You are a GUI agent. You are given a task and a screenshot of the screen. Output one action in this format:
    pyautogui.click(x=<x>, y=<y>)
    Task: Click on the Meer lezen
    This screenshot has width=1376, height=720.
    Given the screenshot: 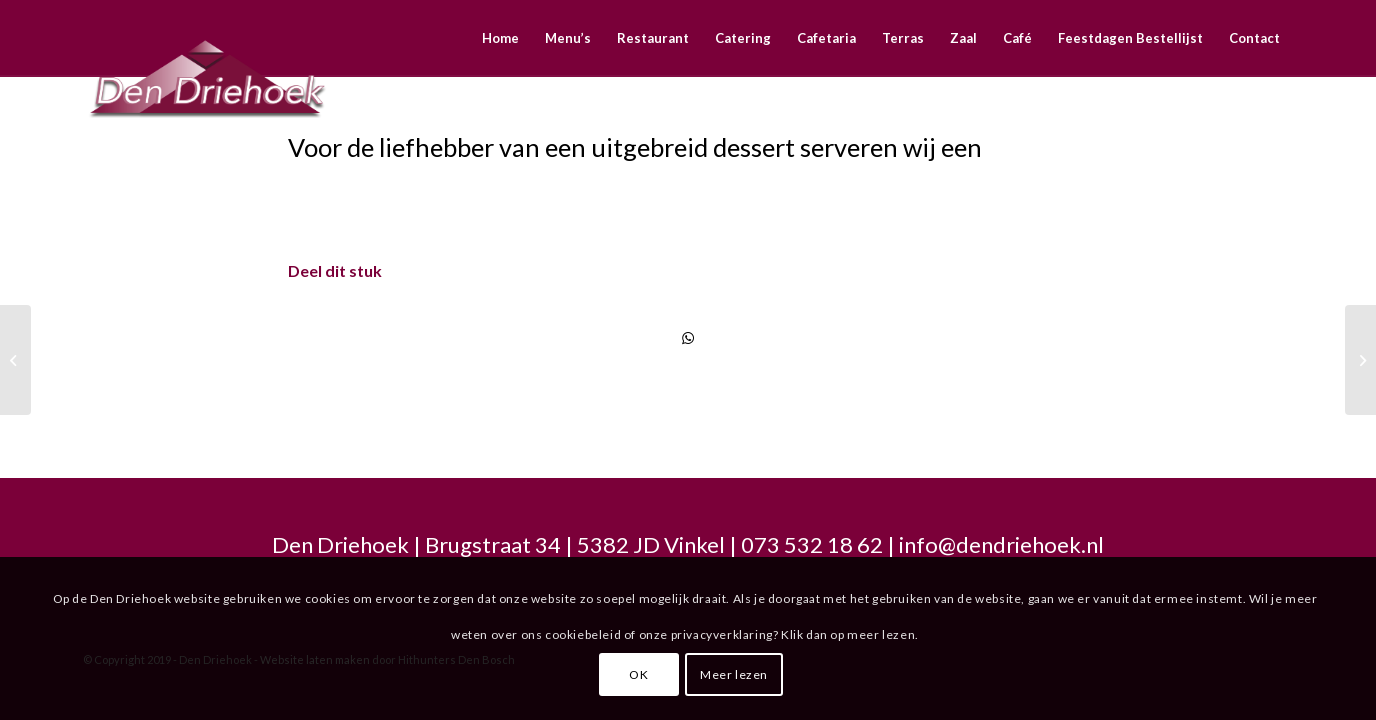 What is the action you would take?
    pyautogui.click(x=734, y=674)
    